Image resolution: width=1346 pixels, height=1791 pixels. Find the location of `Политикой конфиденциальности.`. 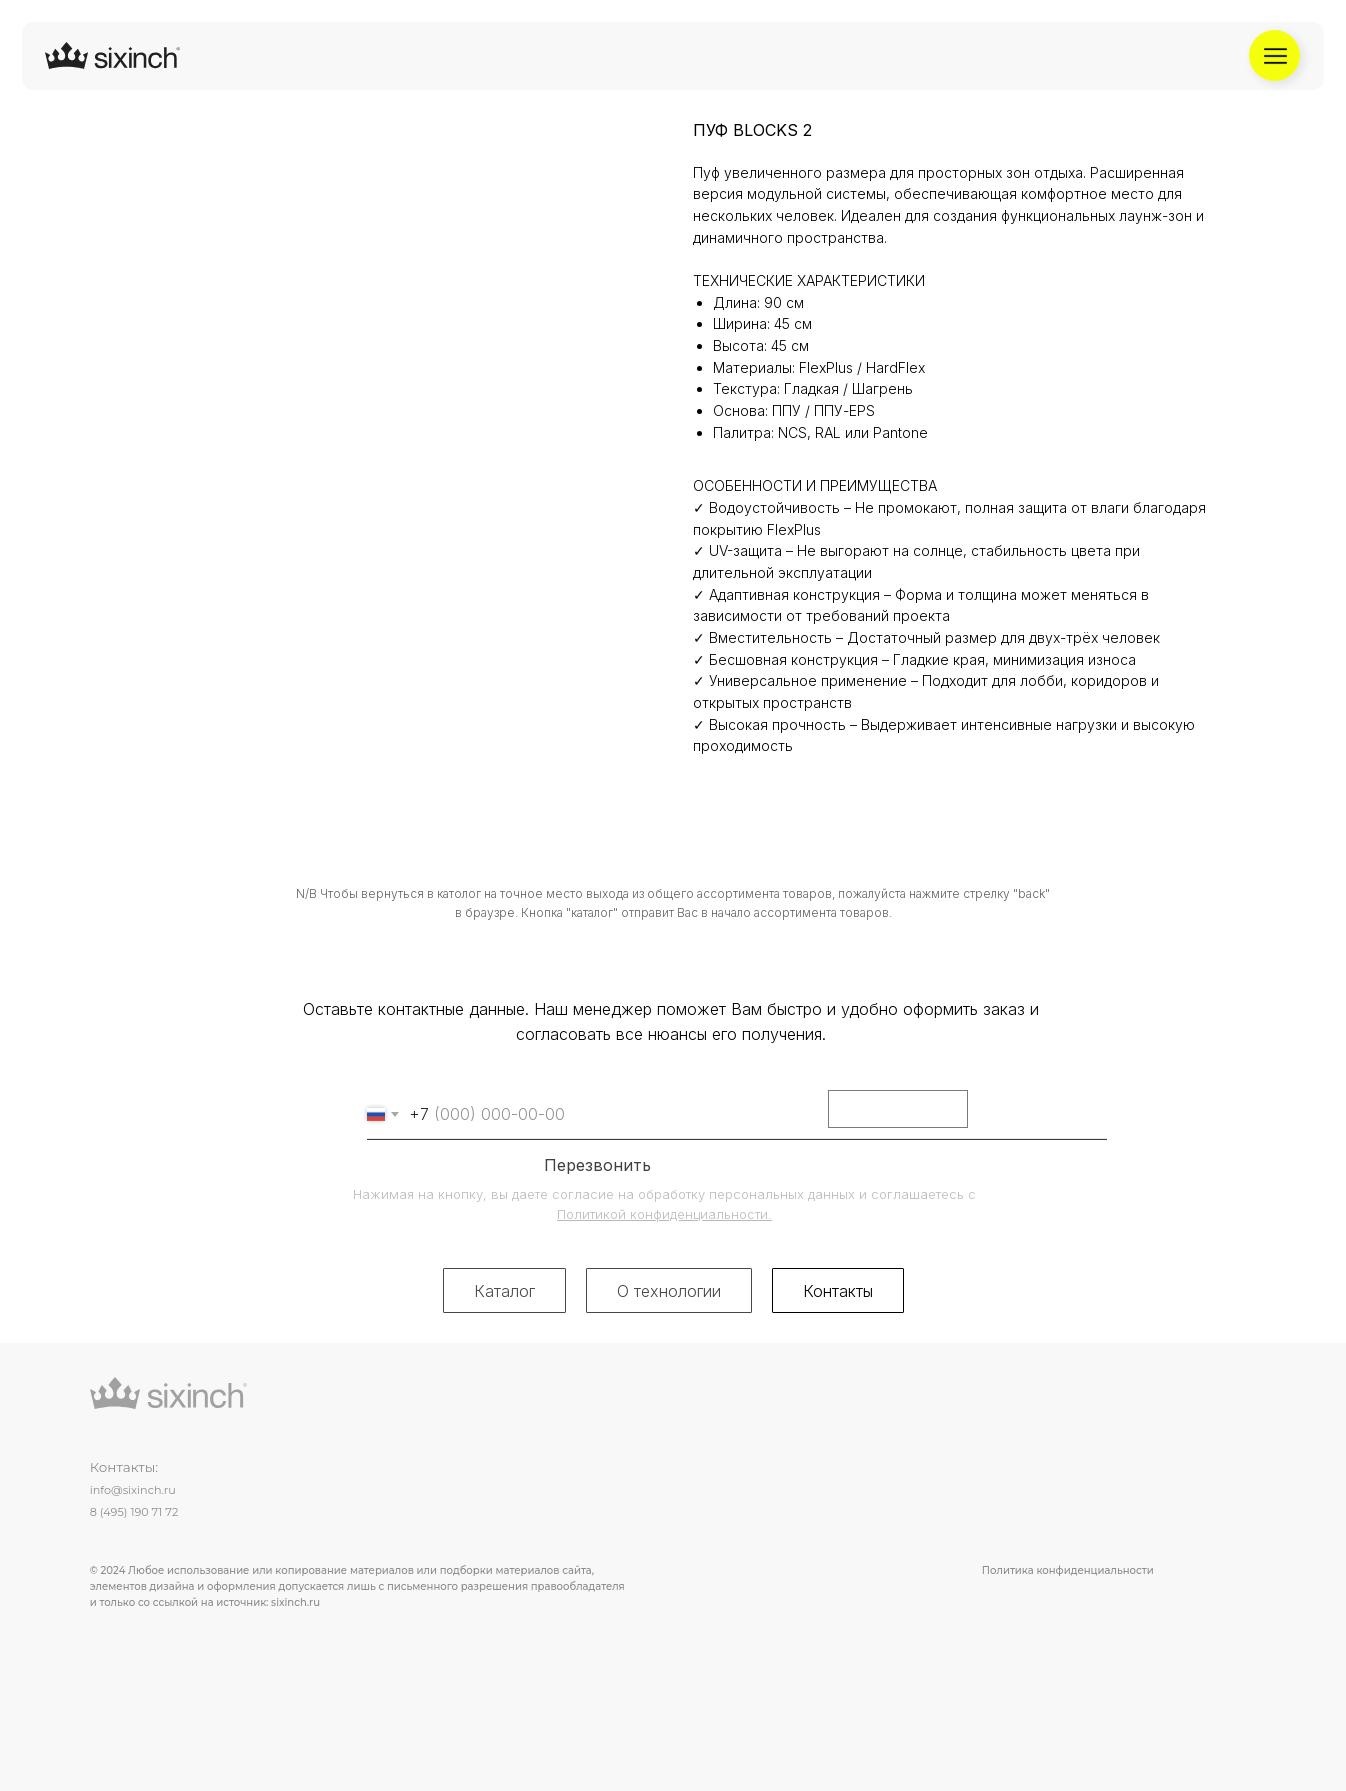

Политикой конфиденциальности. is located at coordinates (664, 1214).